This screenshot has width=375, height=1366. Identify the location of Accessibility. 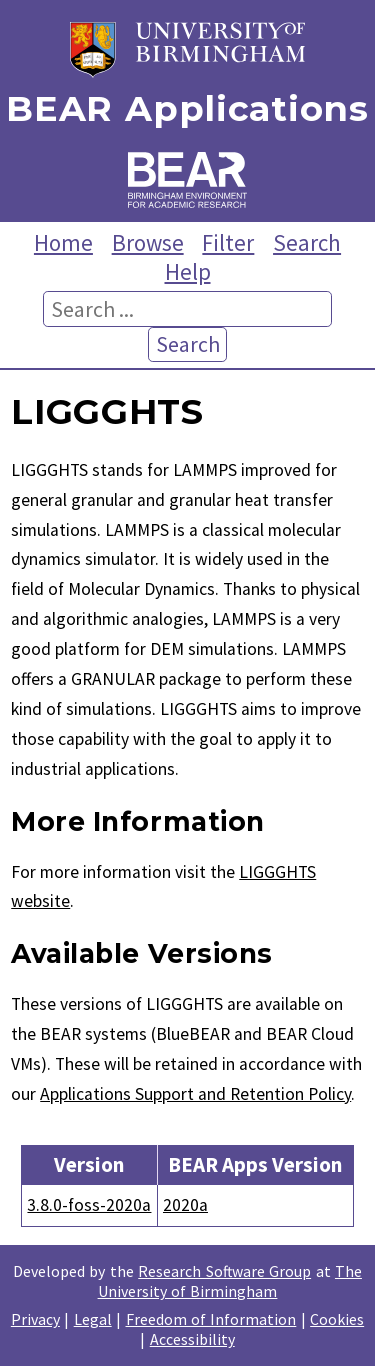
(192, 1339).